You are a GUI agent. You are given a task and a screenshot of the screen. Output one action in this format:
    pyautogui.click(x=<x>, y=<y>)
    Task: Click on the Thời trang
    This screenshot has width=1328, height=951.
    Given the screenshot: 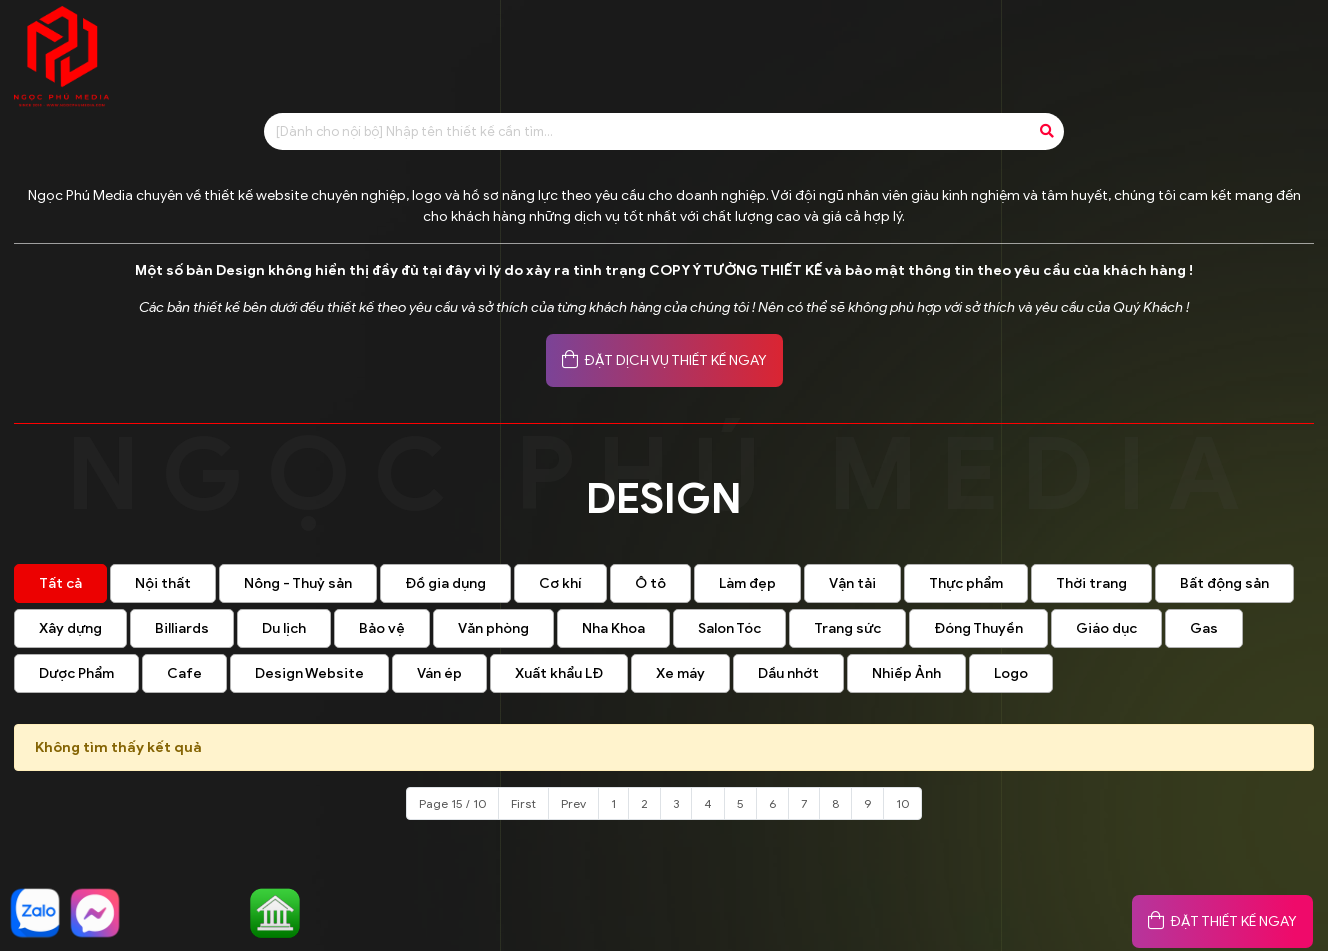 What is the action you would take?
    pyautogui.click(x=1091, y=583)
    